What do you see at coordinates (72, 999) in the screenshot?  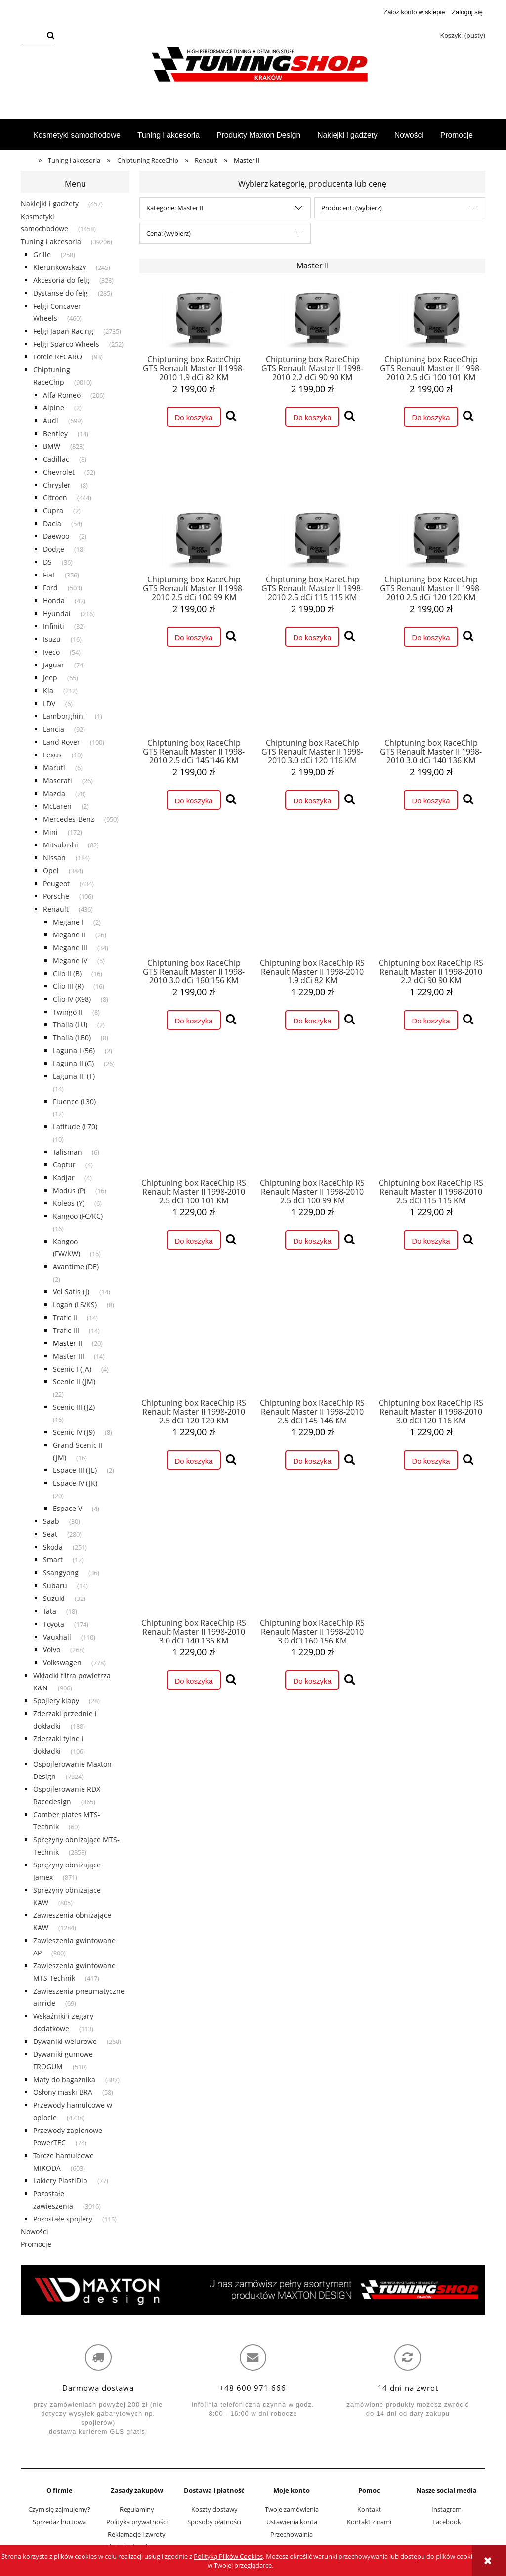 I see `Clio IV (X98) [Clio IV (X98) 8]` at bounding box center [72, 999].